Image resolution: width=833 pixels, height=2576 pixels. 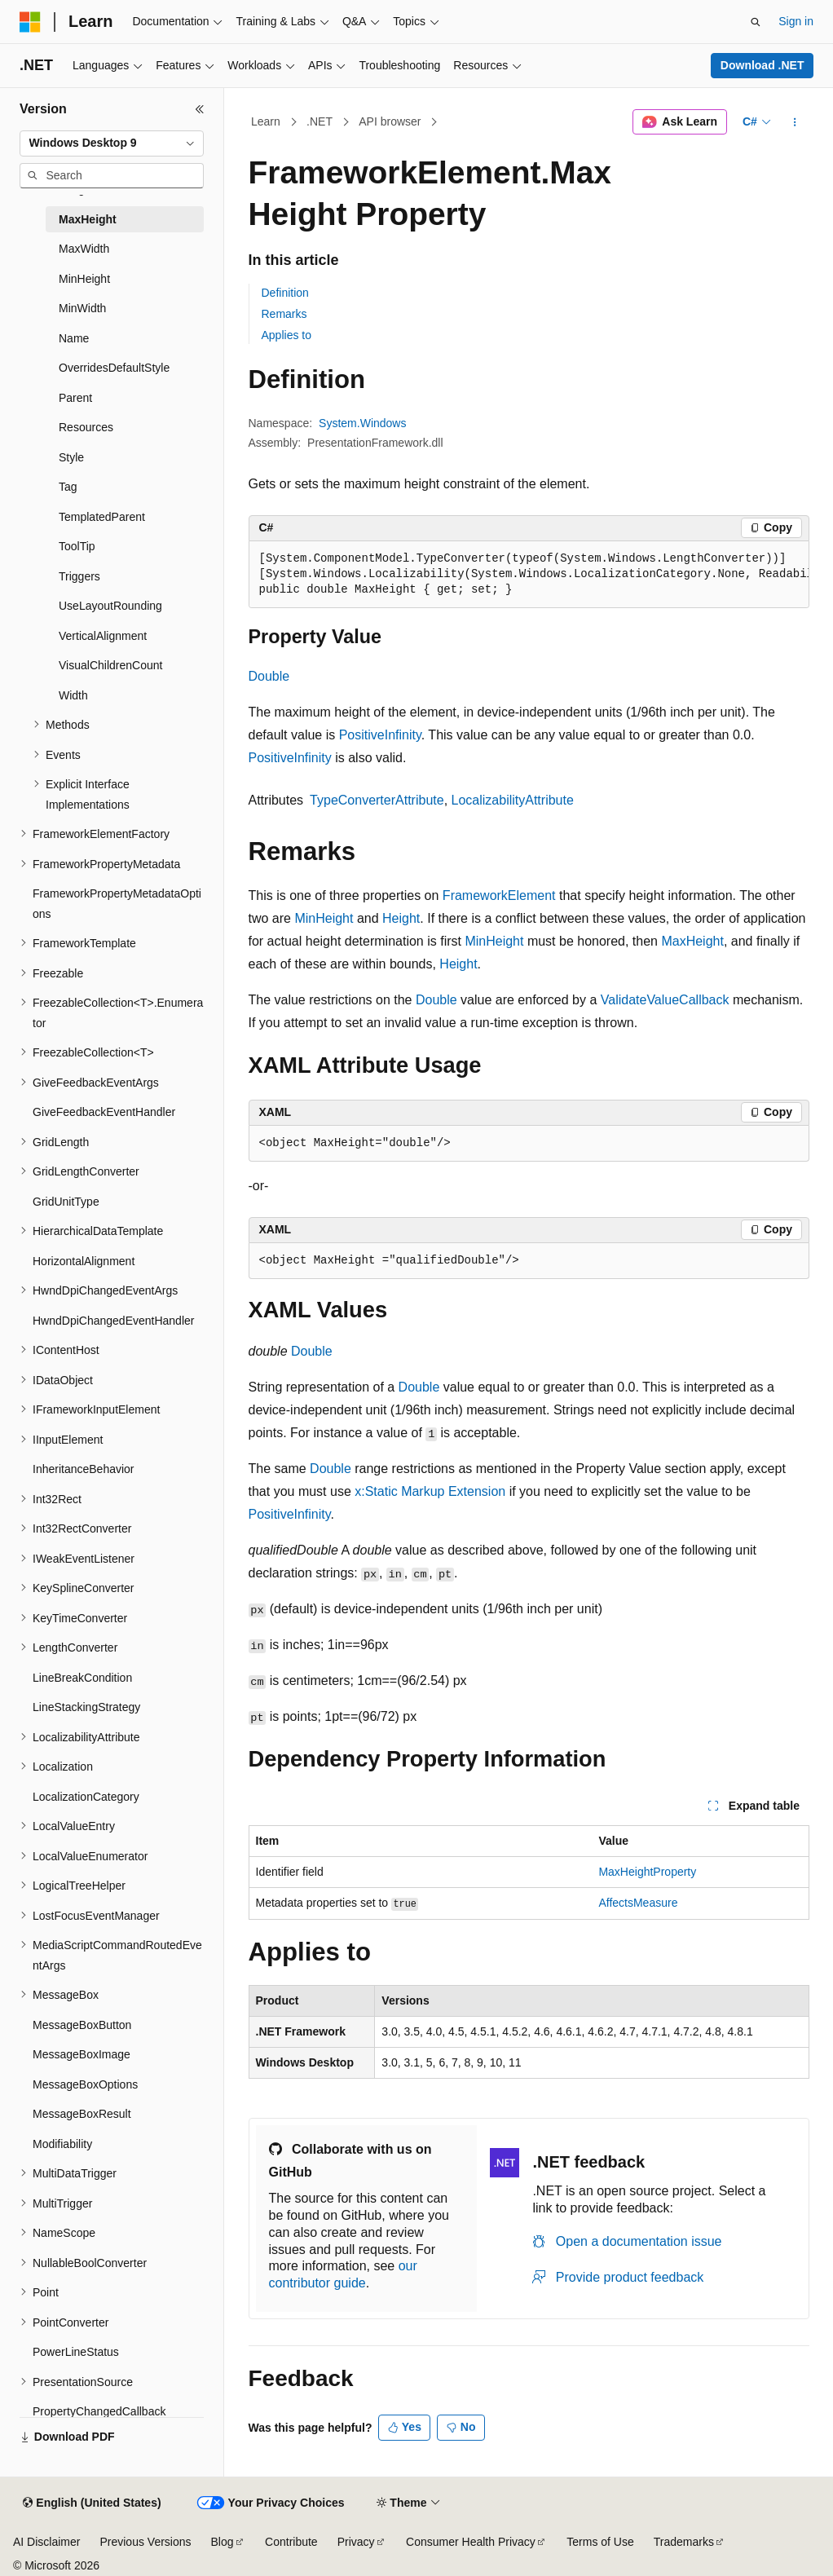 I want to click on .NET, so click(x=319, y=121).